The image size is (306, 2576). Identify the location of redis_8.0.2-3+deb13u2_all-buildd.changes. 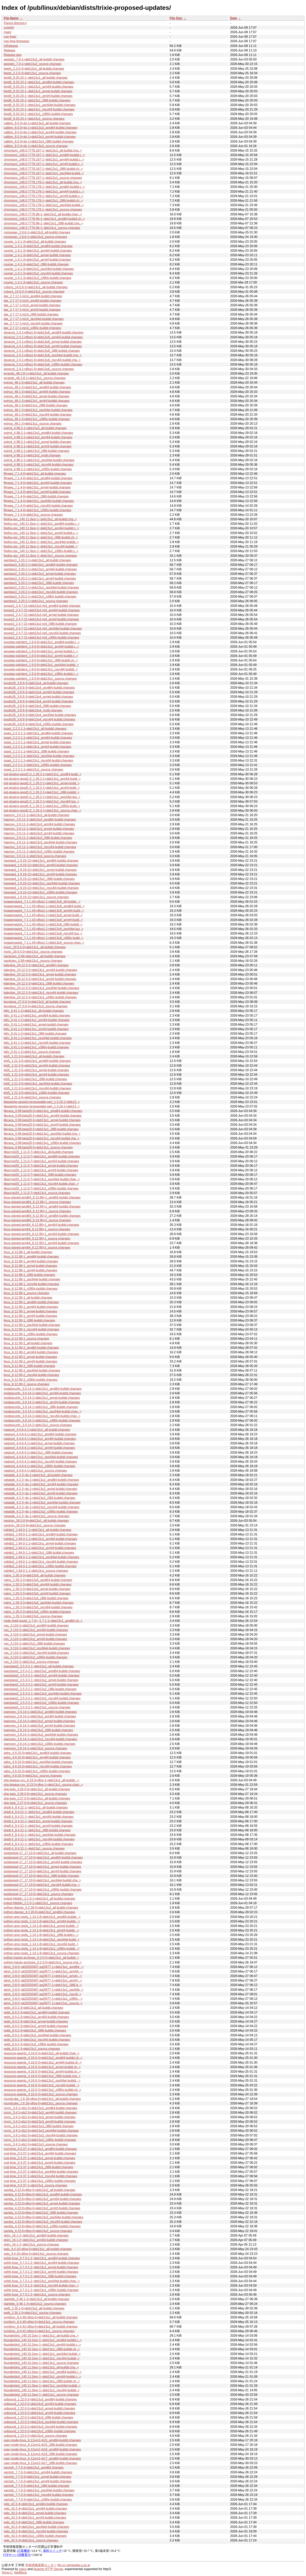
(33, 2007).